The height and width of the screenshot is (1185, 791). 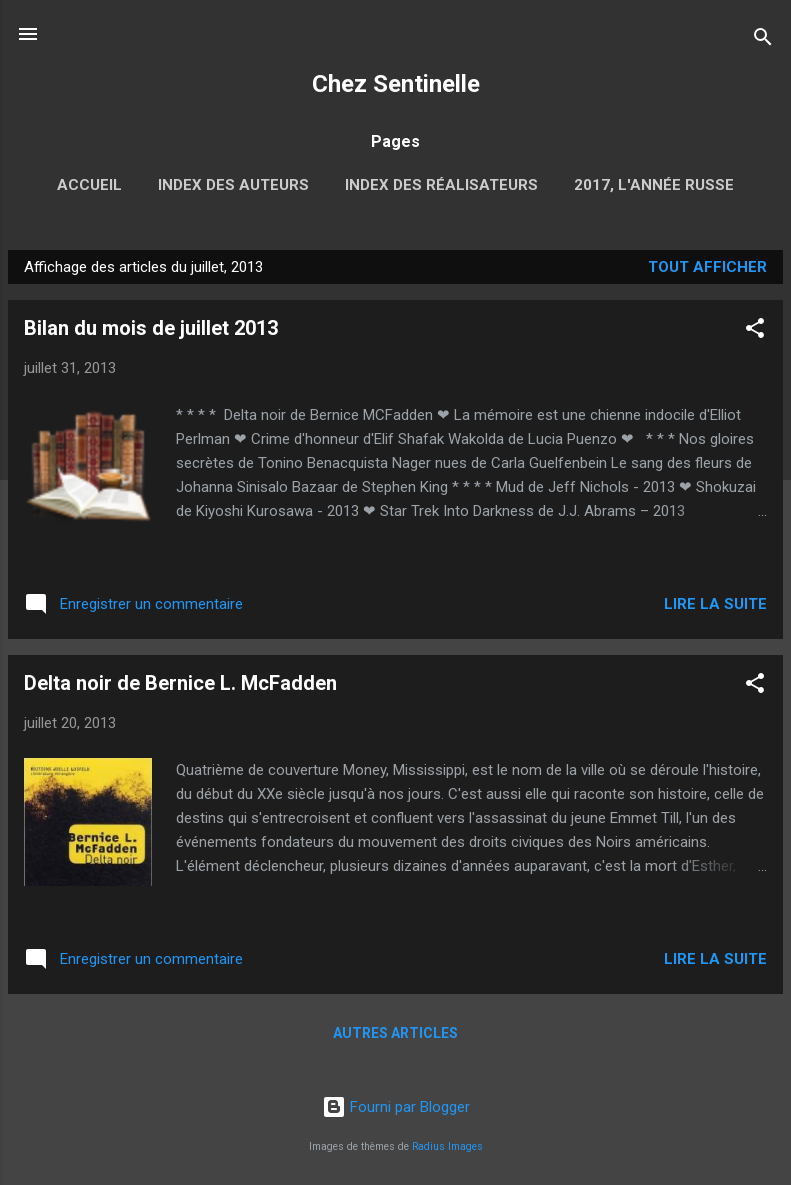 I want to click on Autres articles, so click(x=395, y=1033).